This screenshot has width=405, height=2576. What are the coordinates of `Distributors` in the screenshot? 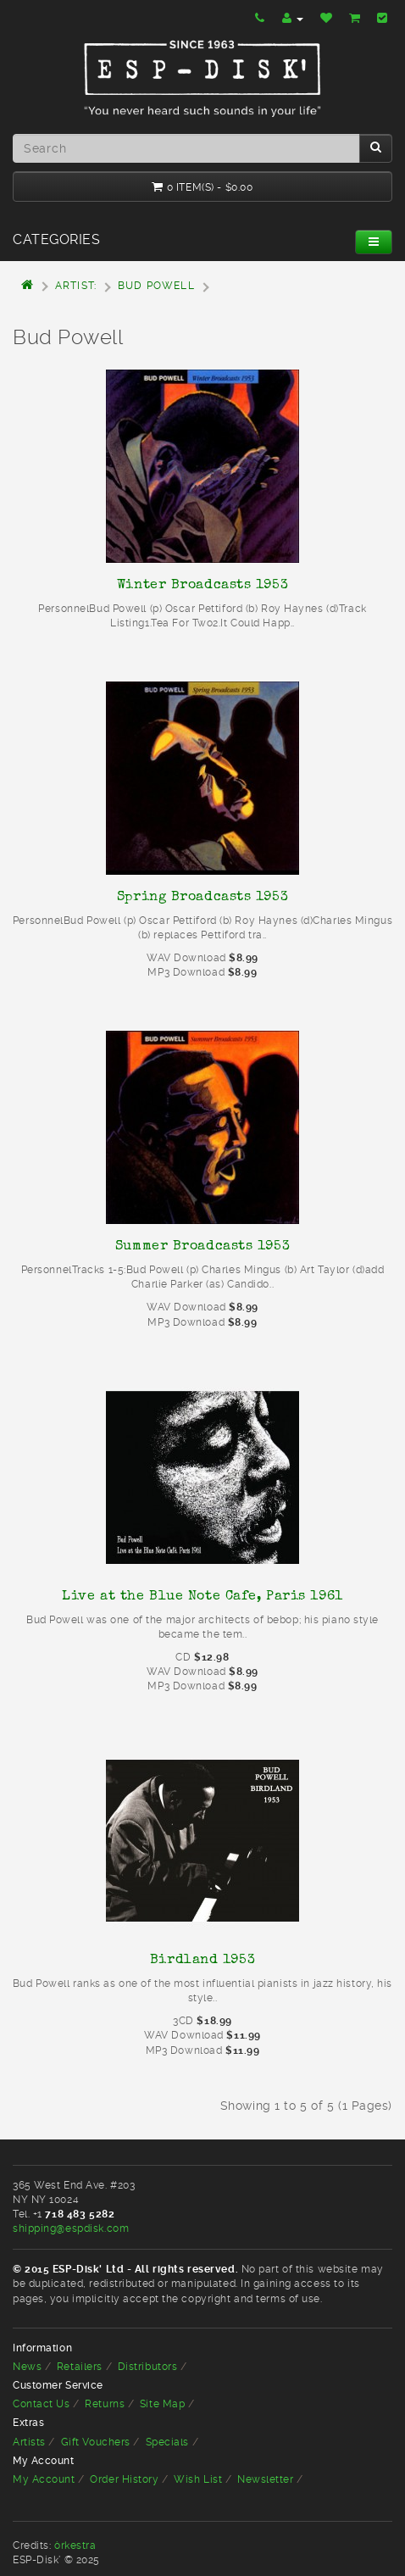 It's located at (148, 2367).